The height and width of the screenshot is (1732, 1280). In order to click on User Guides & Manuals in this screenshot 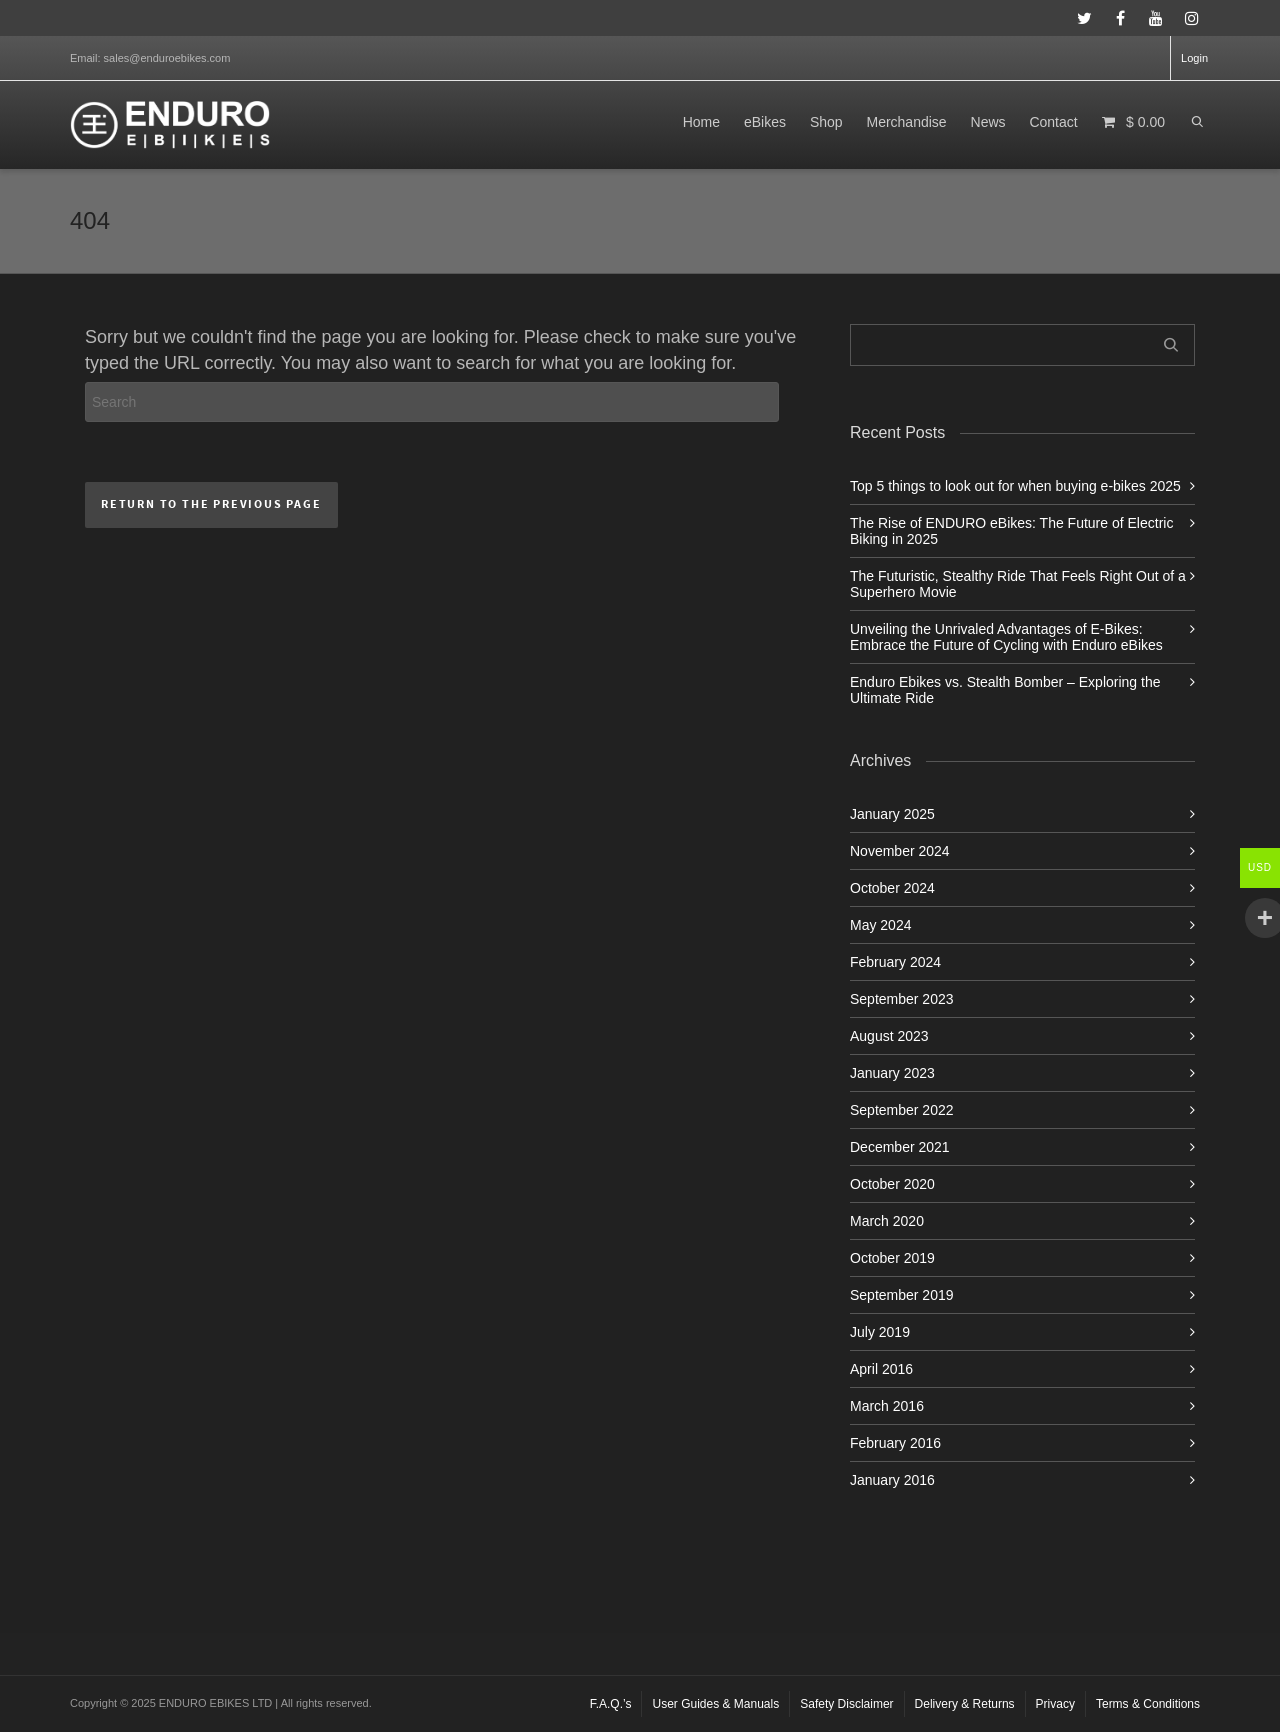, I will do `click(715, 1704)`.